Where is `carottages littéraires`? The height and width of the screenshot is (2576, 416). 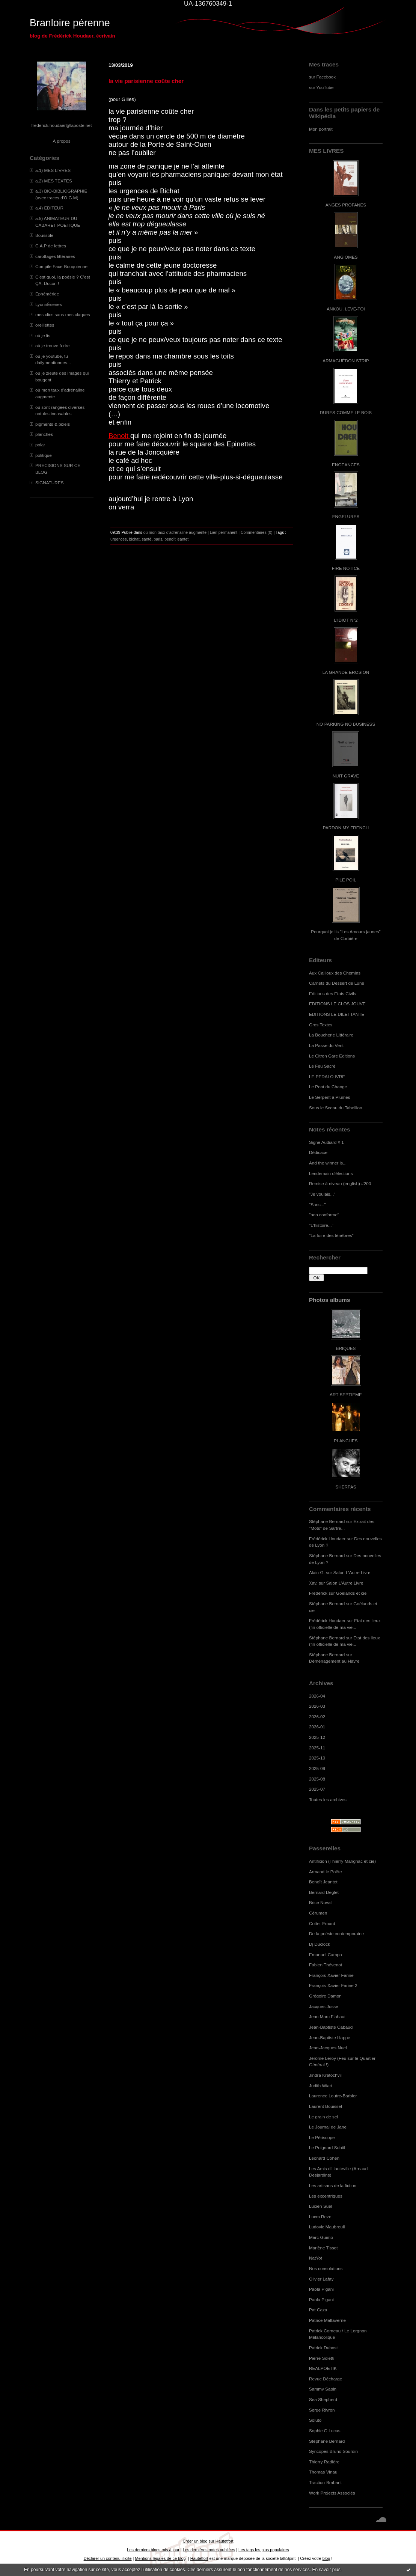
carottages littéraires is located at coordinates (55, 256).